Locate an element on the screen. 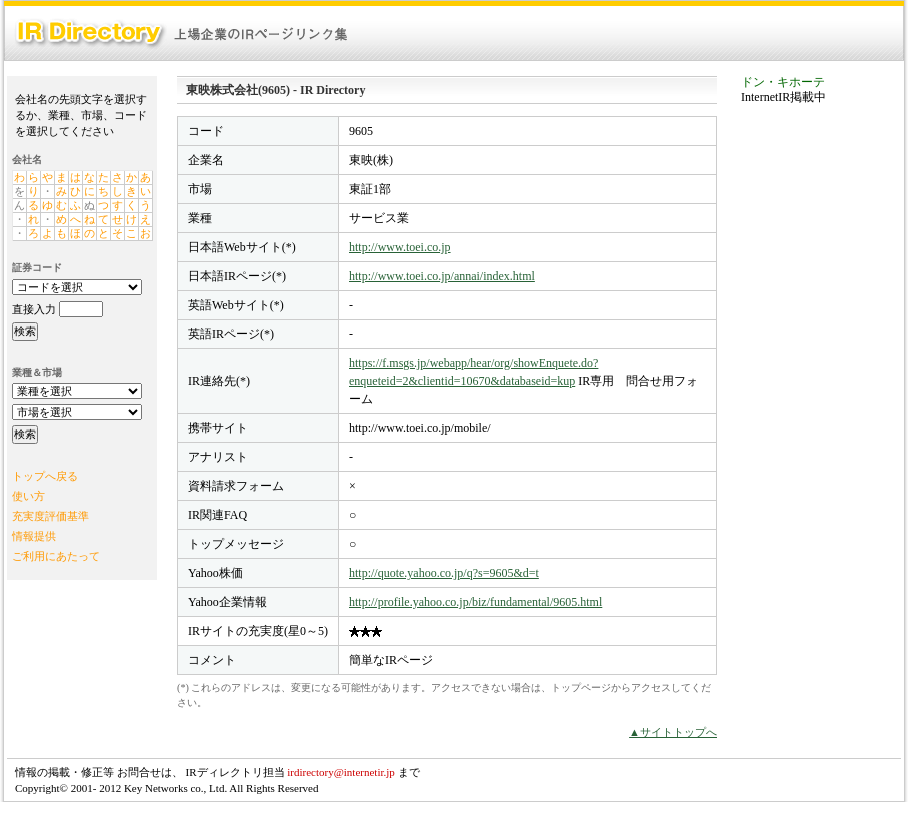 This screenshot has height=822, width=908. irdirectory@internetir.jp is located at coordinates (341, 772).